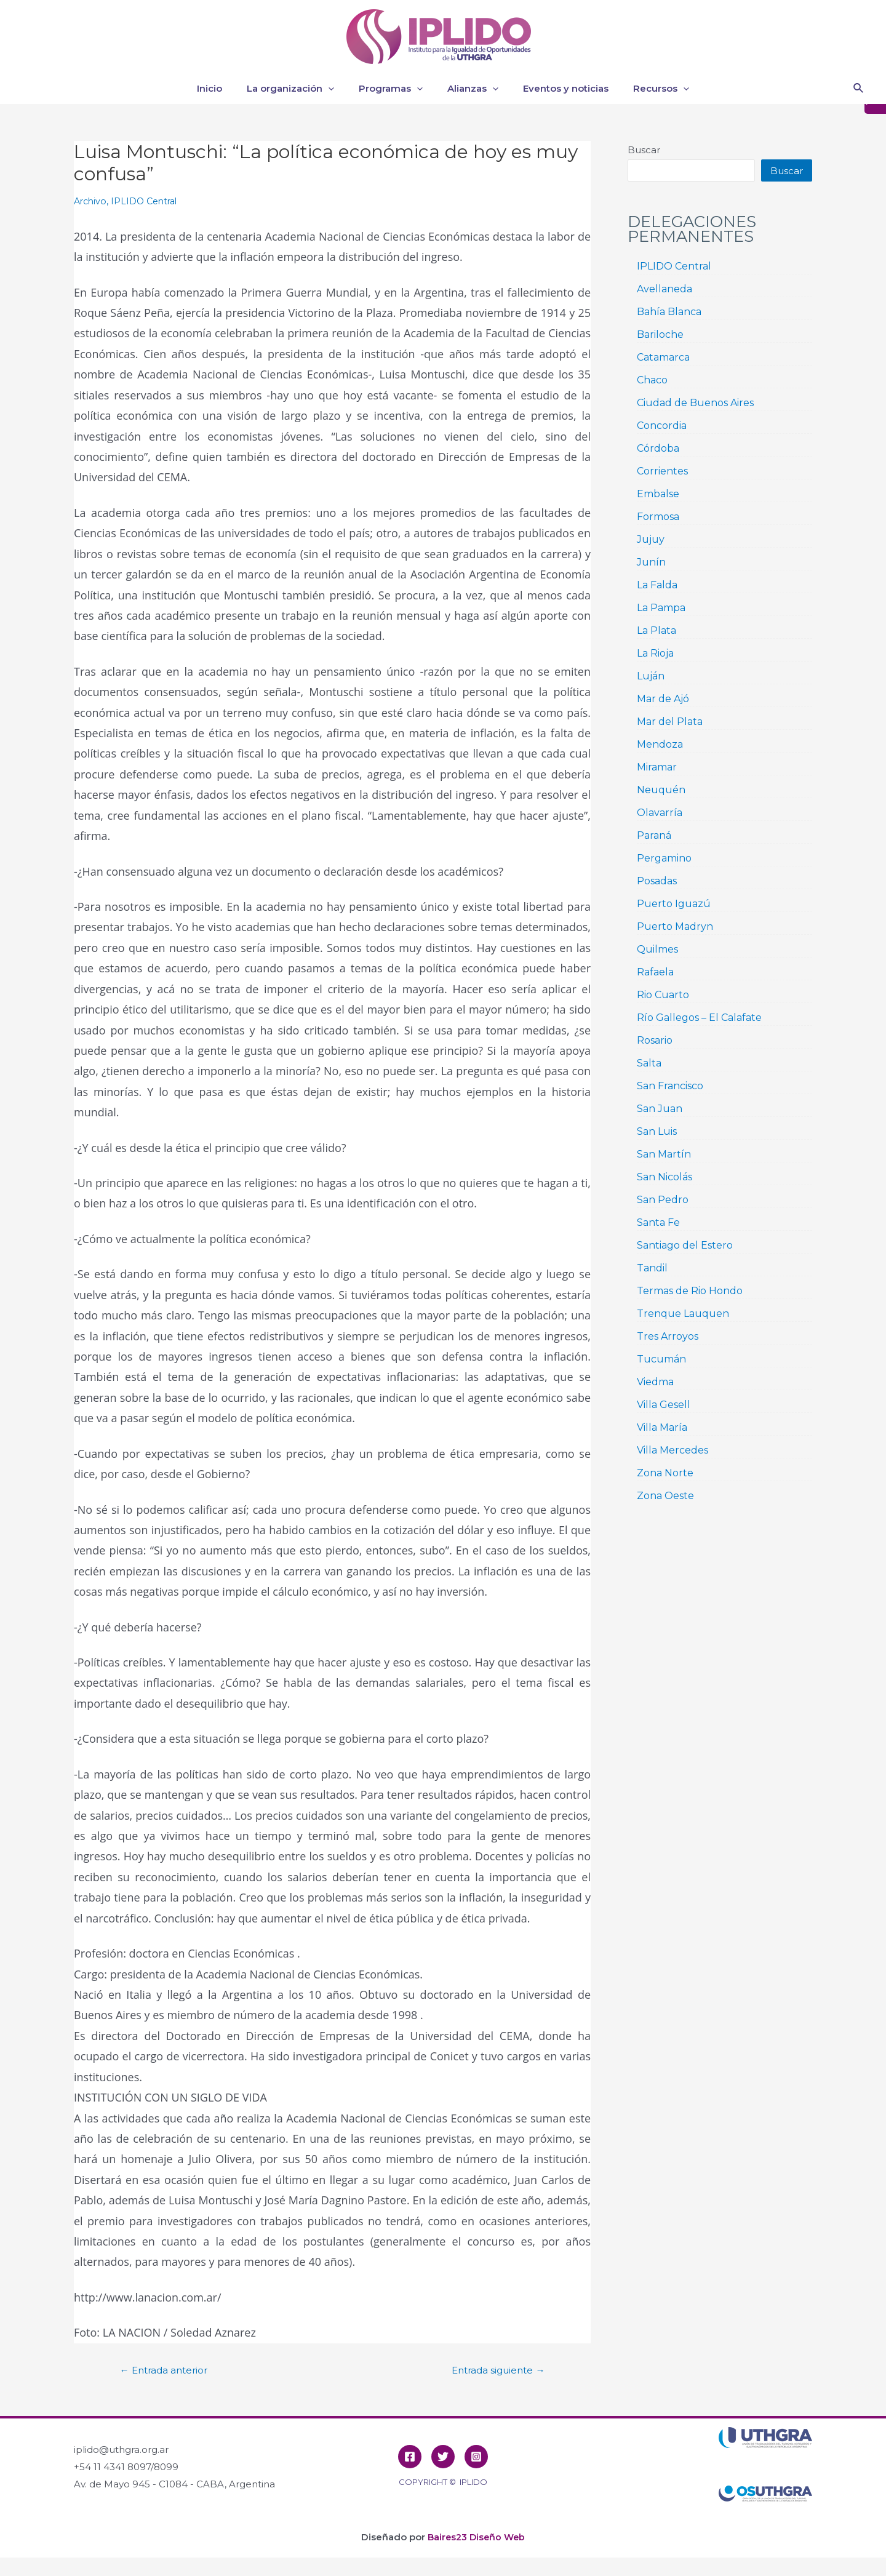 The width and height of the screenshot is (886, 2576). What do you see at coordinates (675, 926) in the screenshot?
I see `Puerto Madryn` at bounding box center [675, 926].